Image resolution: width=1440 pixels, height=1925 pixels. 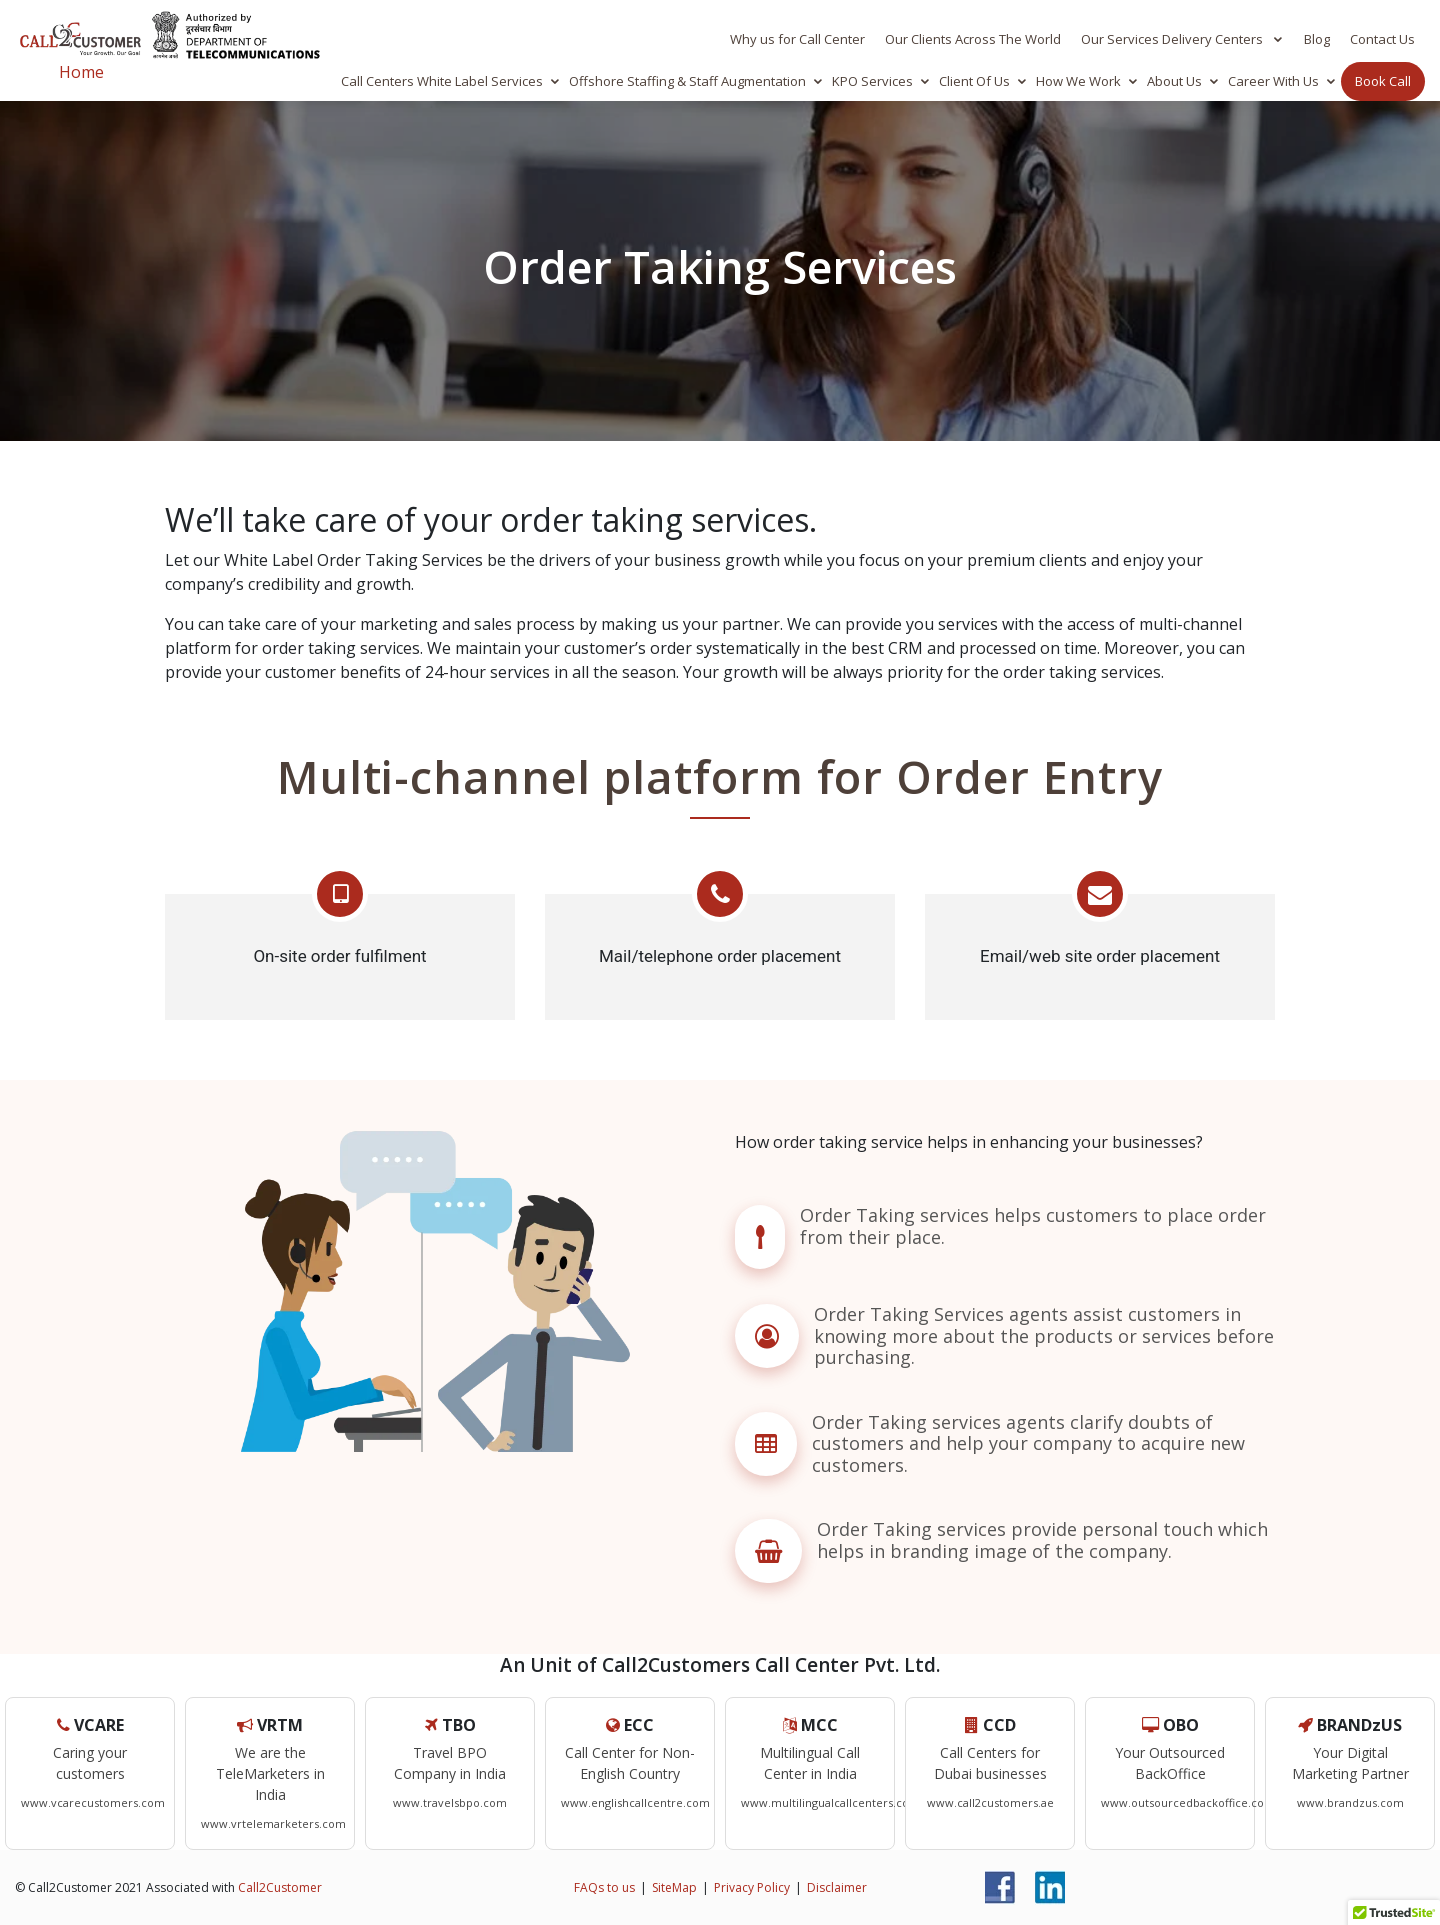 I want to click on Privacy Policy, so click(x=752, y=1886).